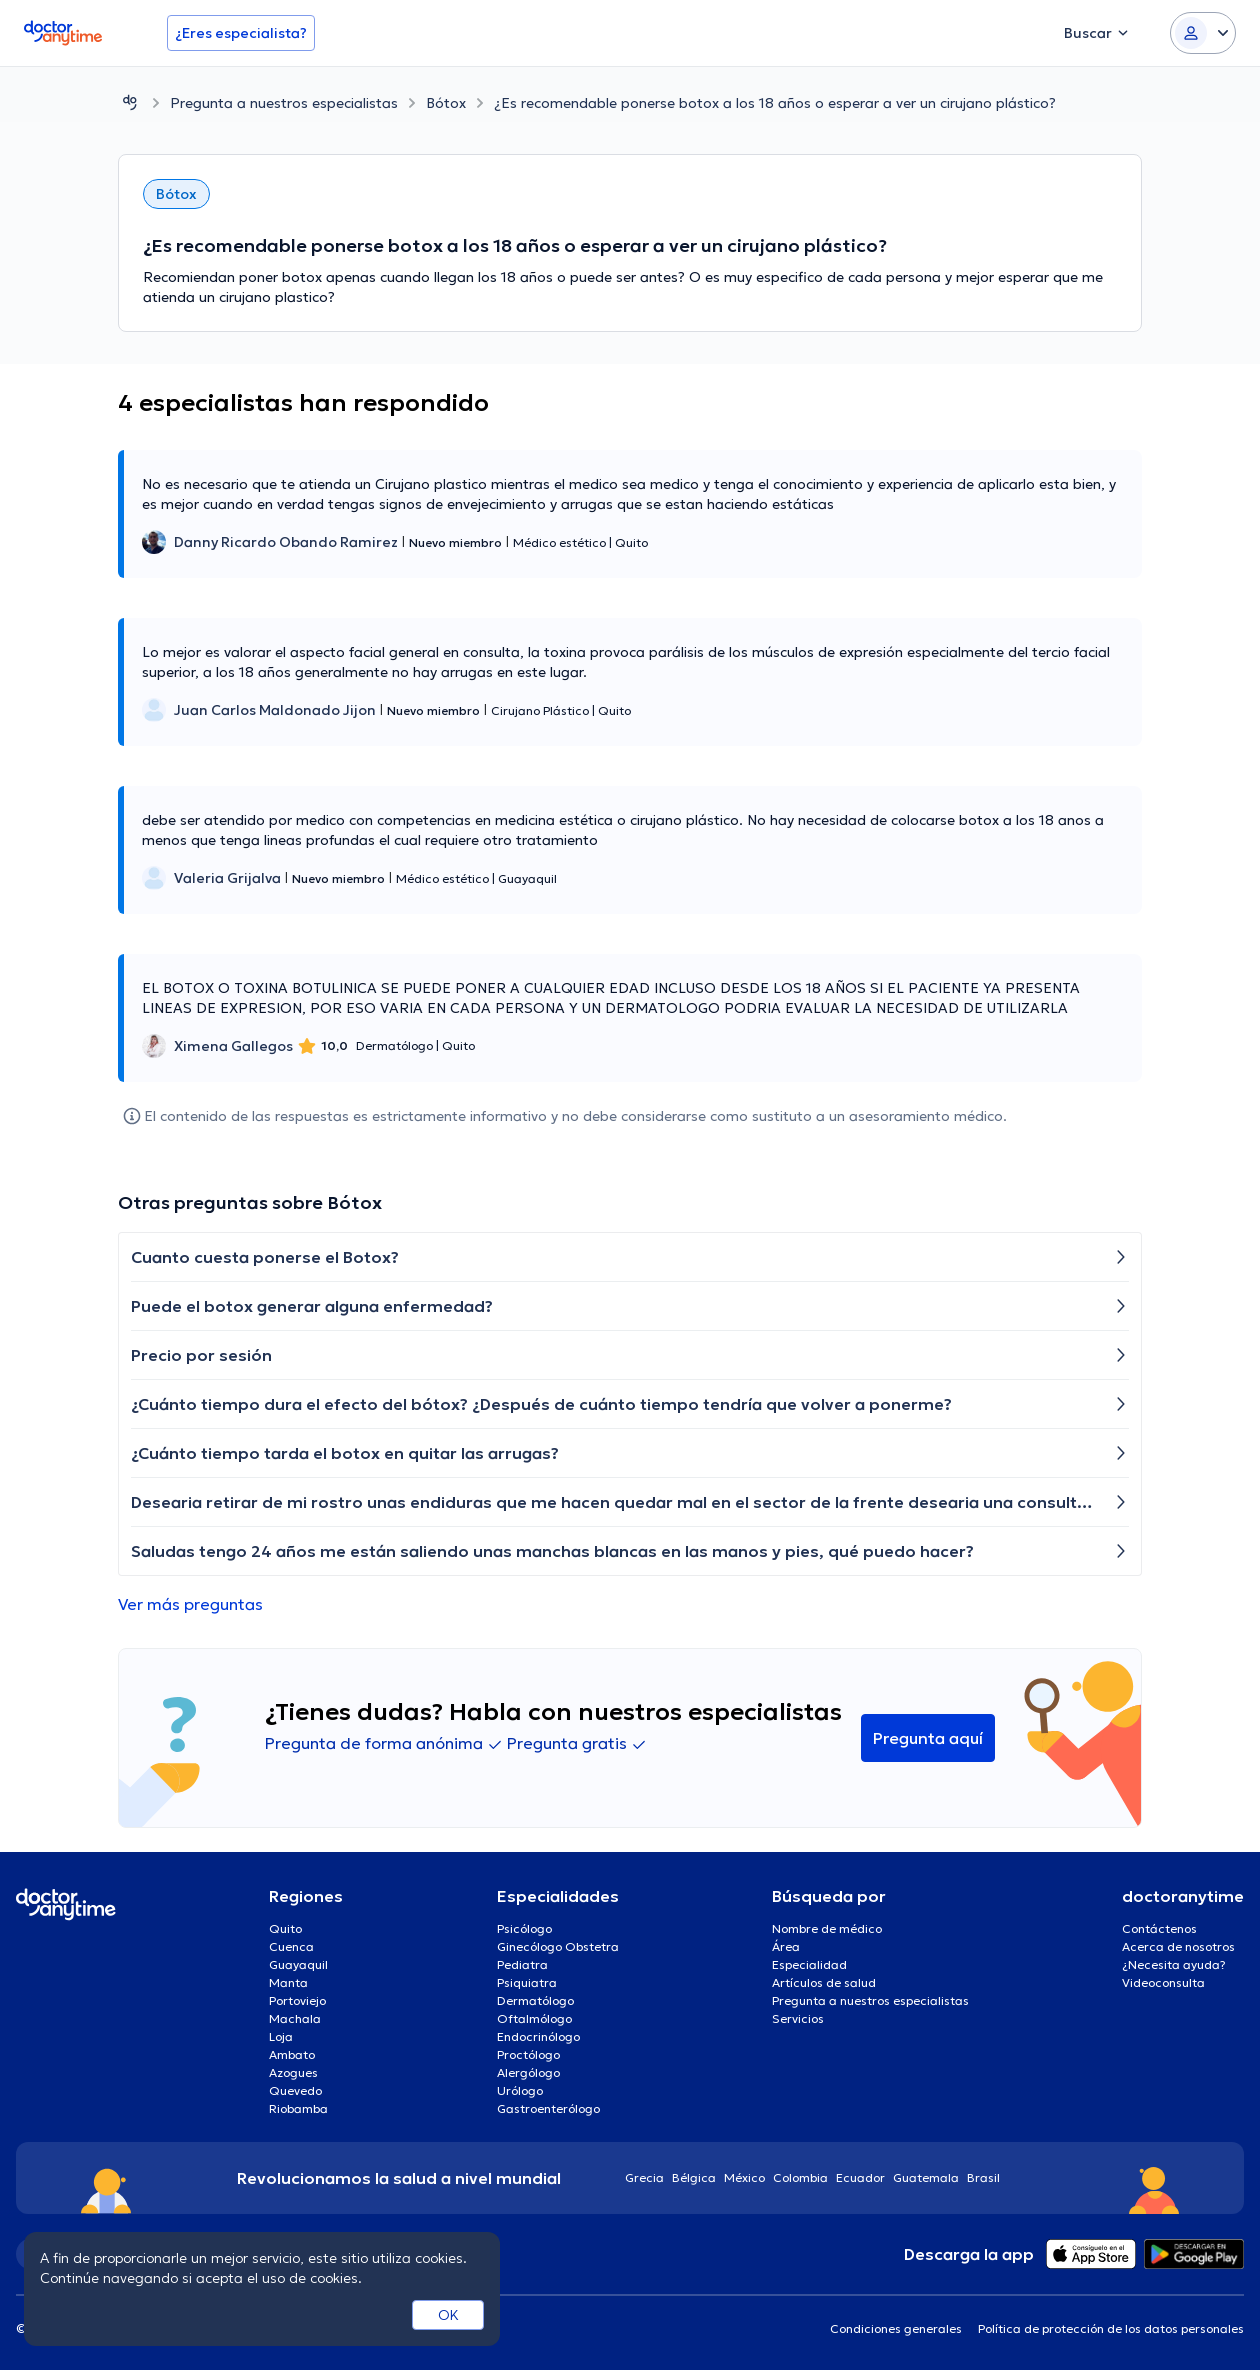  Describe the element at coordinates (293, 2072) in the screenshot. I see `Azogues` at that location.